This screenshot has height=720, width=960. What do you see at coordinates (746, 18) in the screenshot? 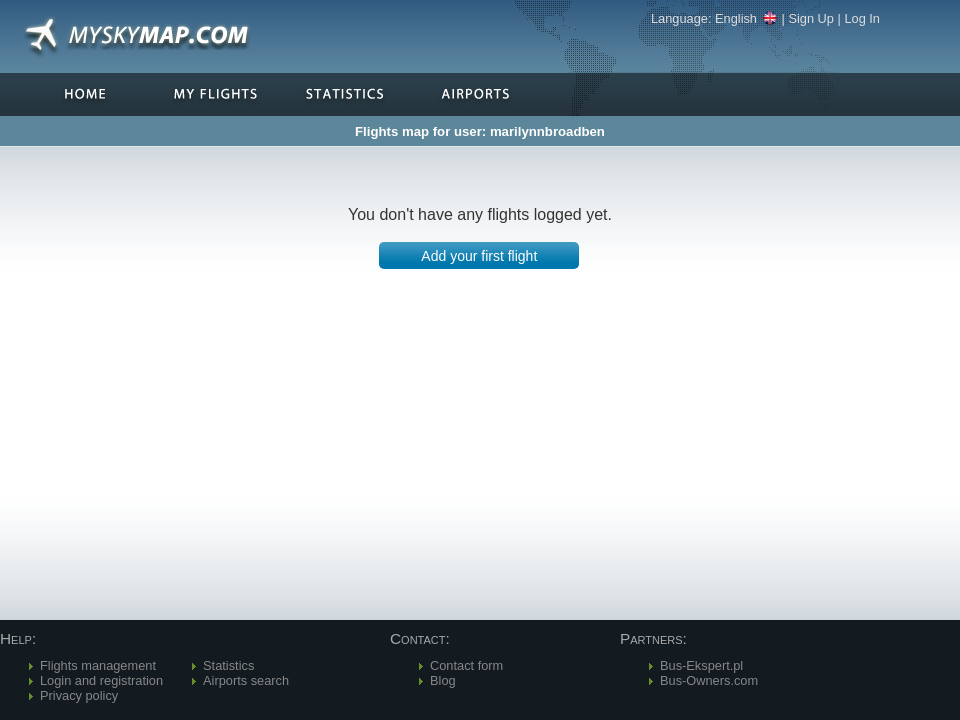
I see `English` at bounding box center [746, 18].